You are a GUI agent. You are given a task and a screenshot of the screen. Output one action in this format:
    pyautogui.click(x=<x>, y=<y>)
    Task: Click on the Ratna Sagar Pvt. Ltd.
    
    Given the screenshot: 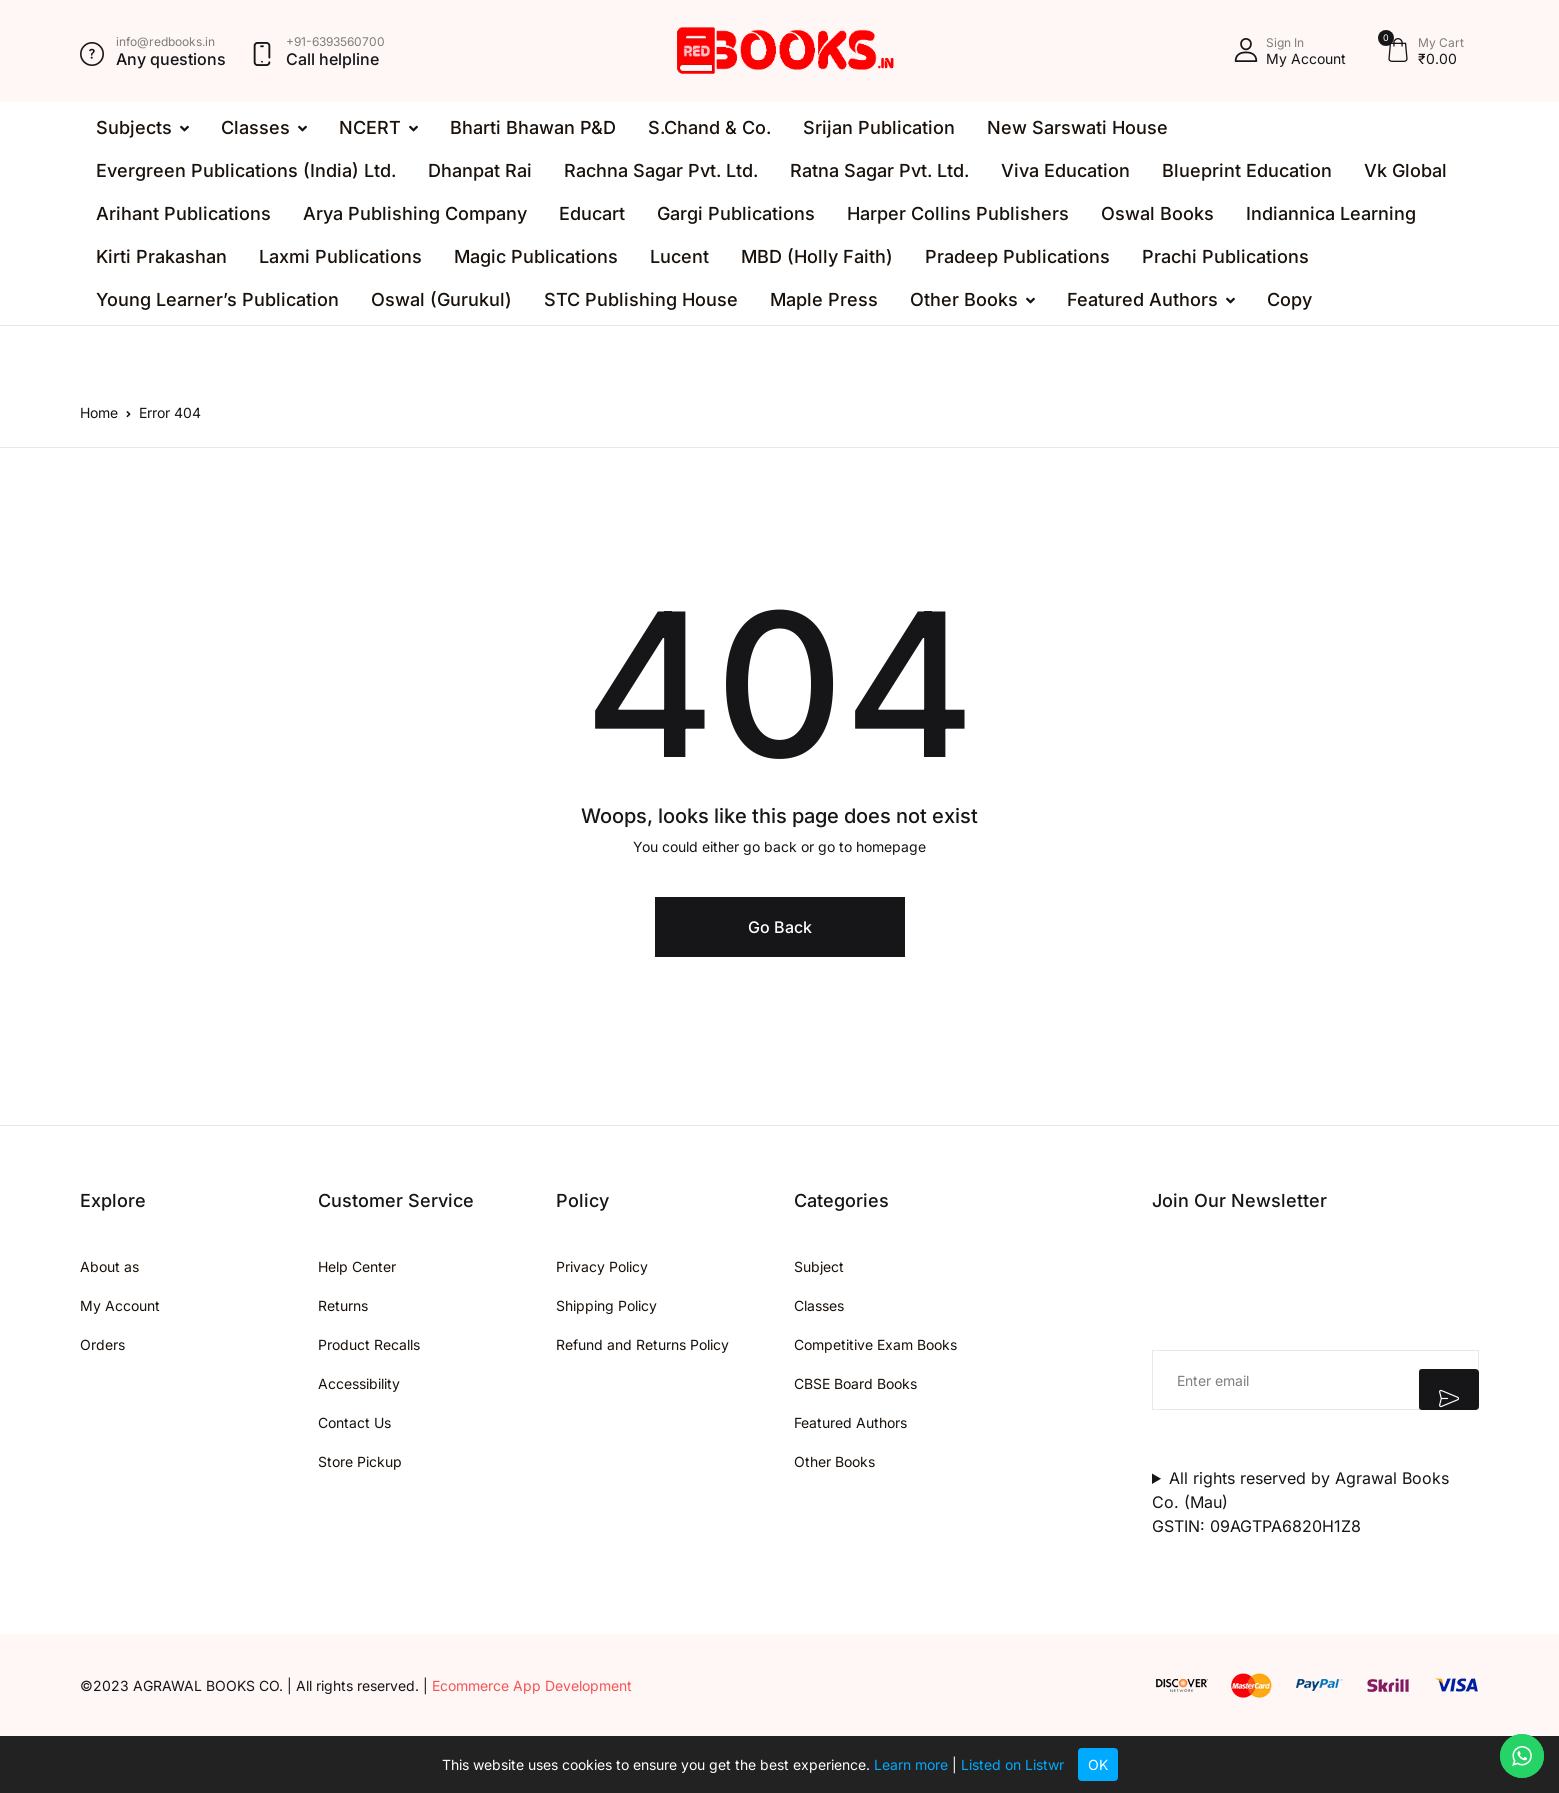 What is the action you would take?
    pyautogui.click(x=879, y=170)
    